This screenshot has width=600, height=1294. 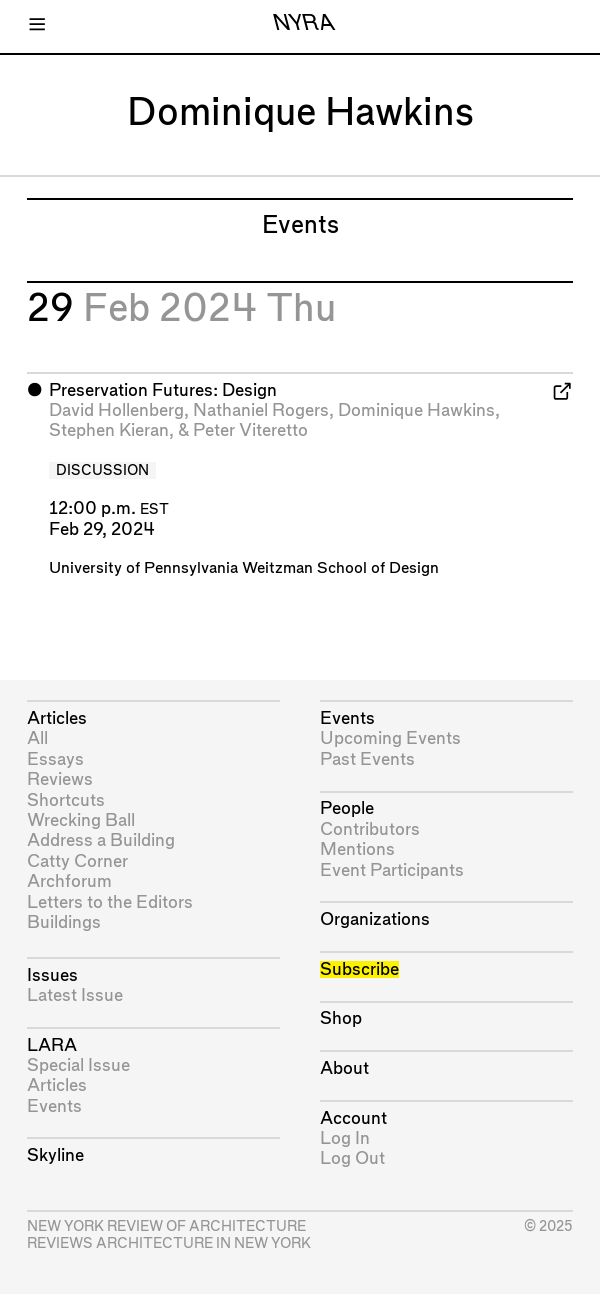 What do you see at coordinates (390, 738) in the screenshot?
I see `Upcoming Events` at bounding box center [390, 738].